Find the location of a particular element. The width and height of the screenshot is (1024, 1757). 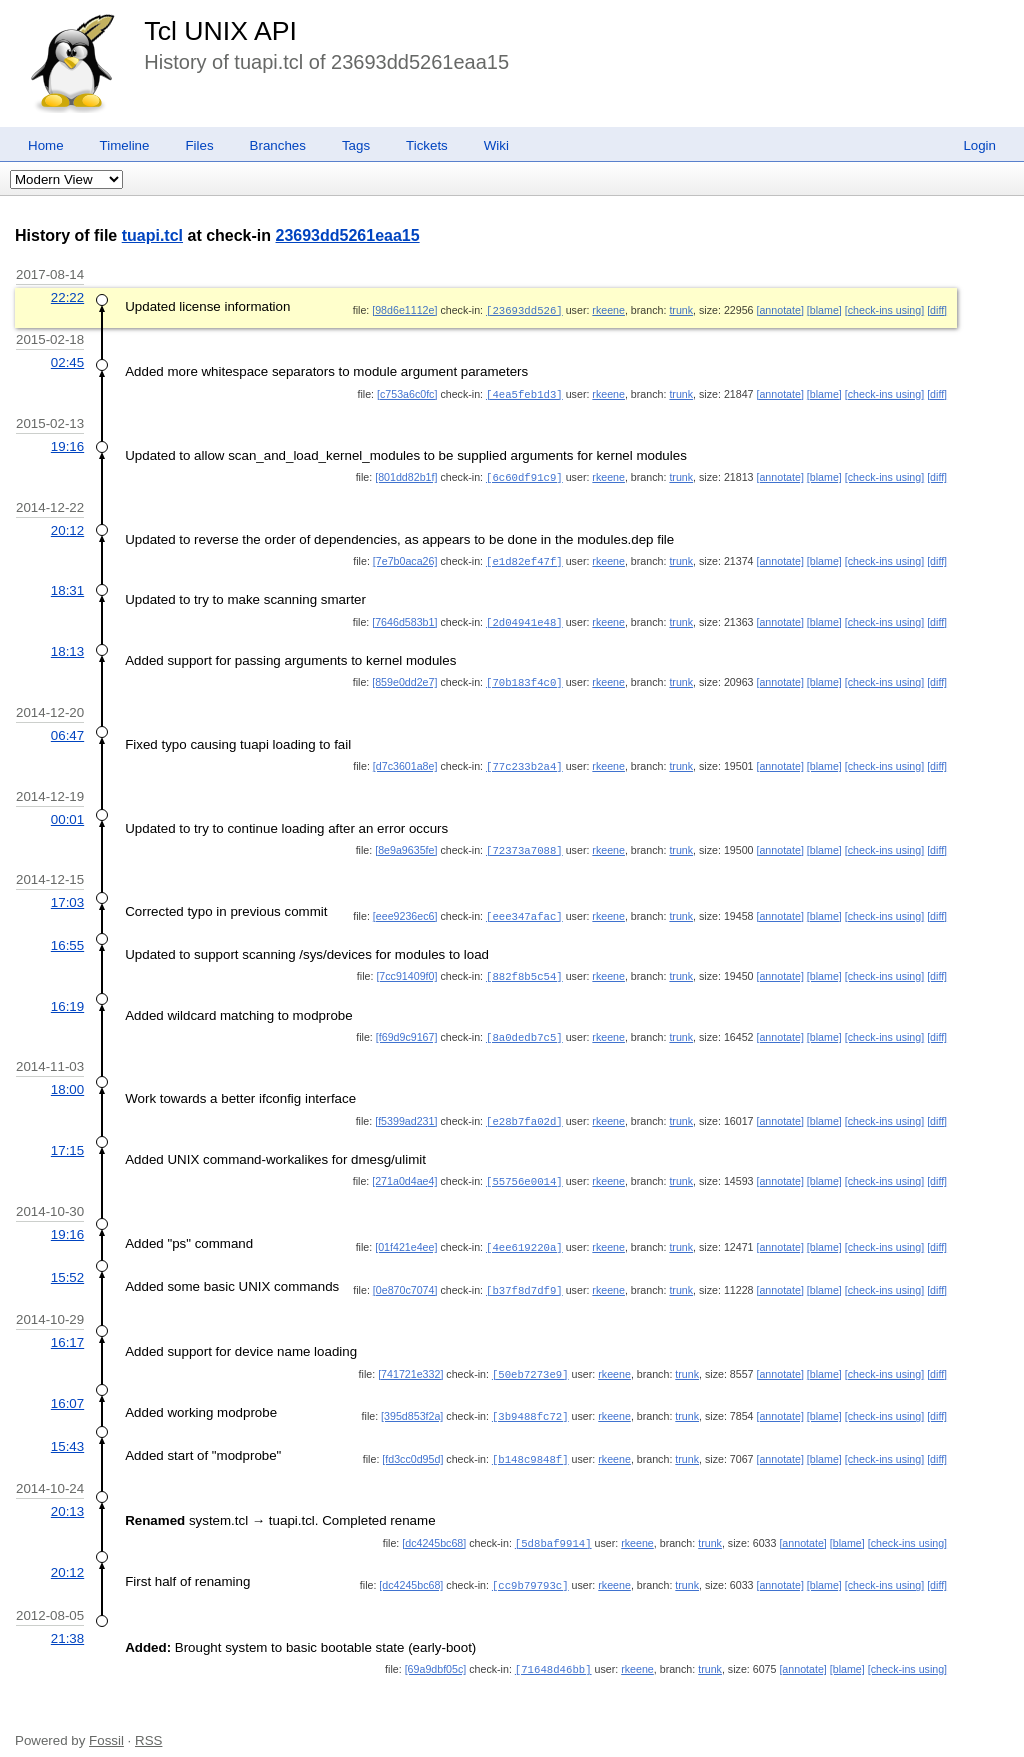

[50eb7273e9] is located at coordinates (530, 1359).